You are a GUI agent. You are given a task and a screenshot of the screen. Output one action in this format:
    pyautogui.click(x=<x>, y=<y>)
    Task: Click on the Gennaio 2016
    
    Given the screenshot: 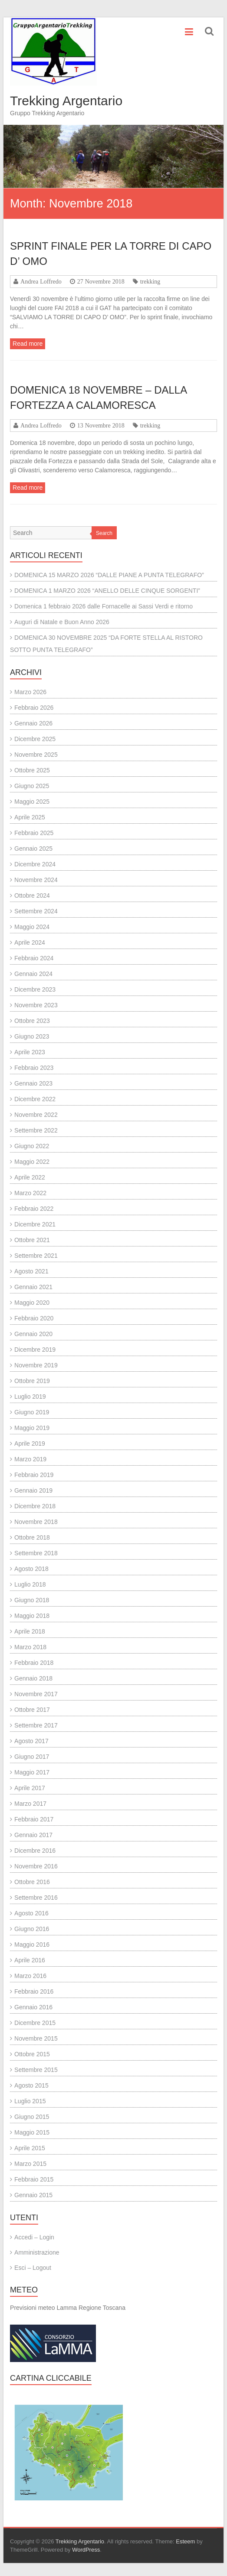 What is the action you would take?
    pyautogui.click(x=33, y=2007)
    